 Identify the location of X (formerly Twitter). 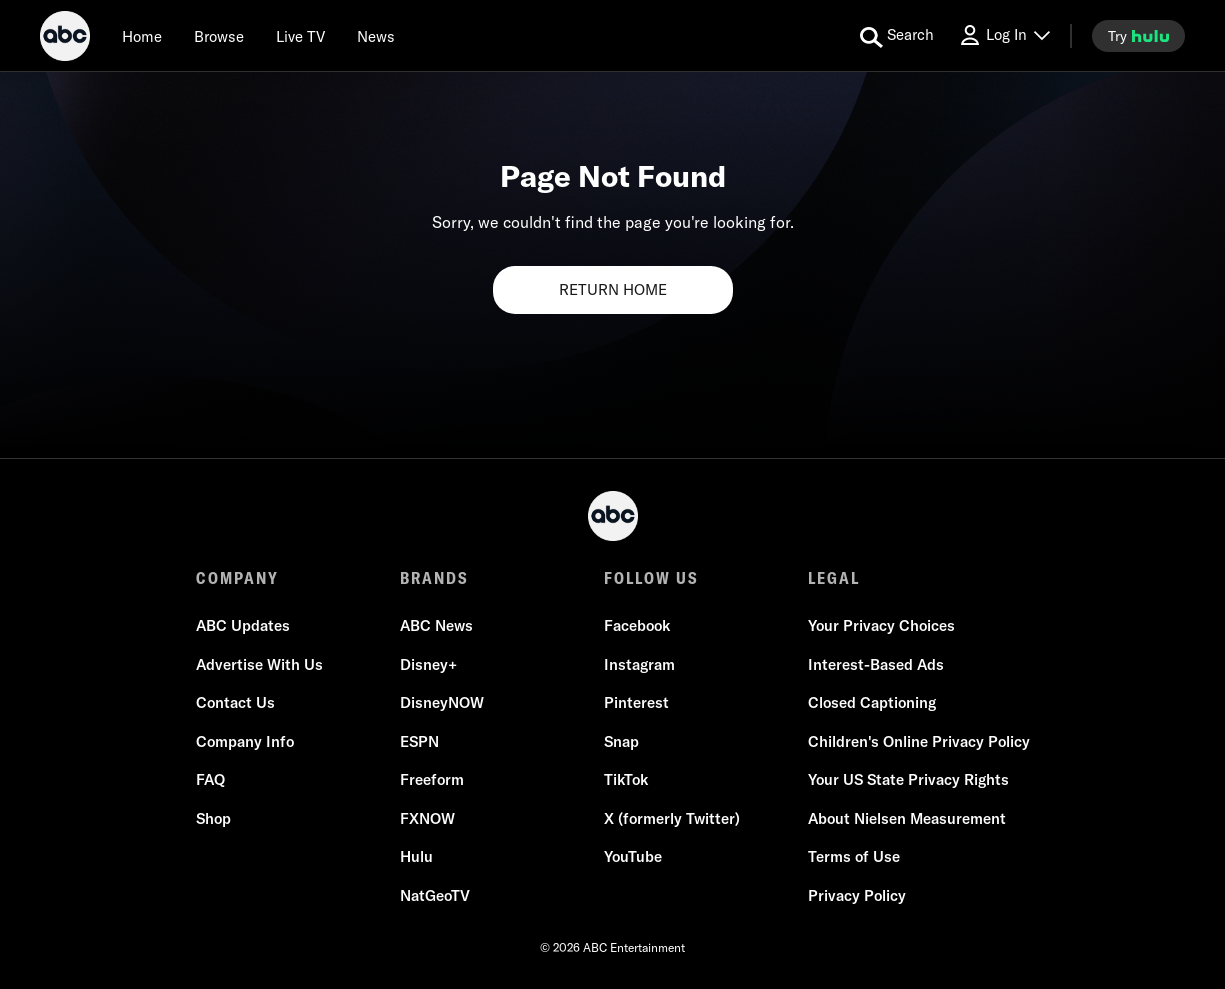
(672, 818).